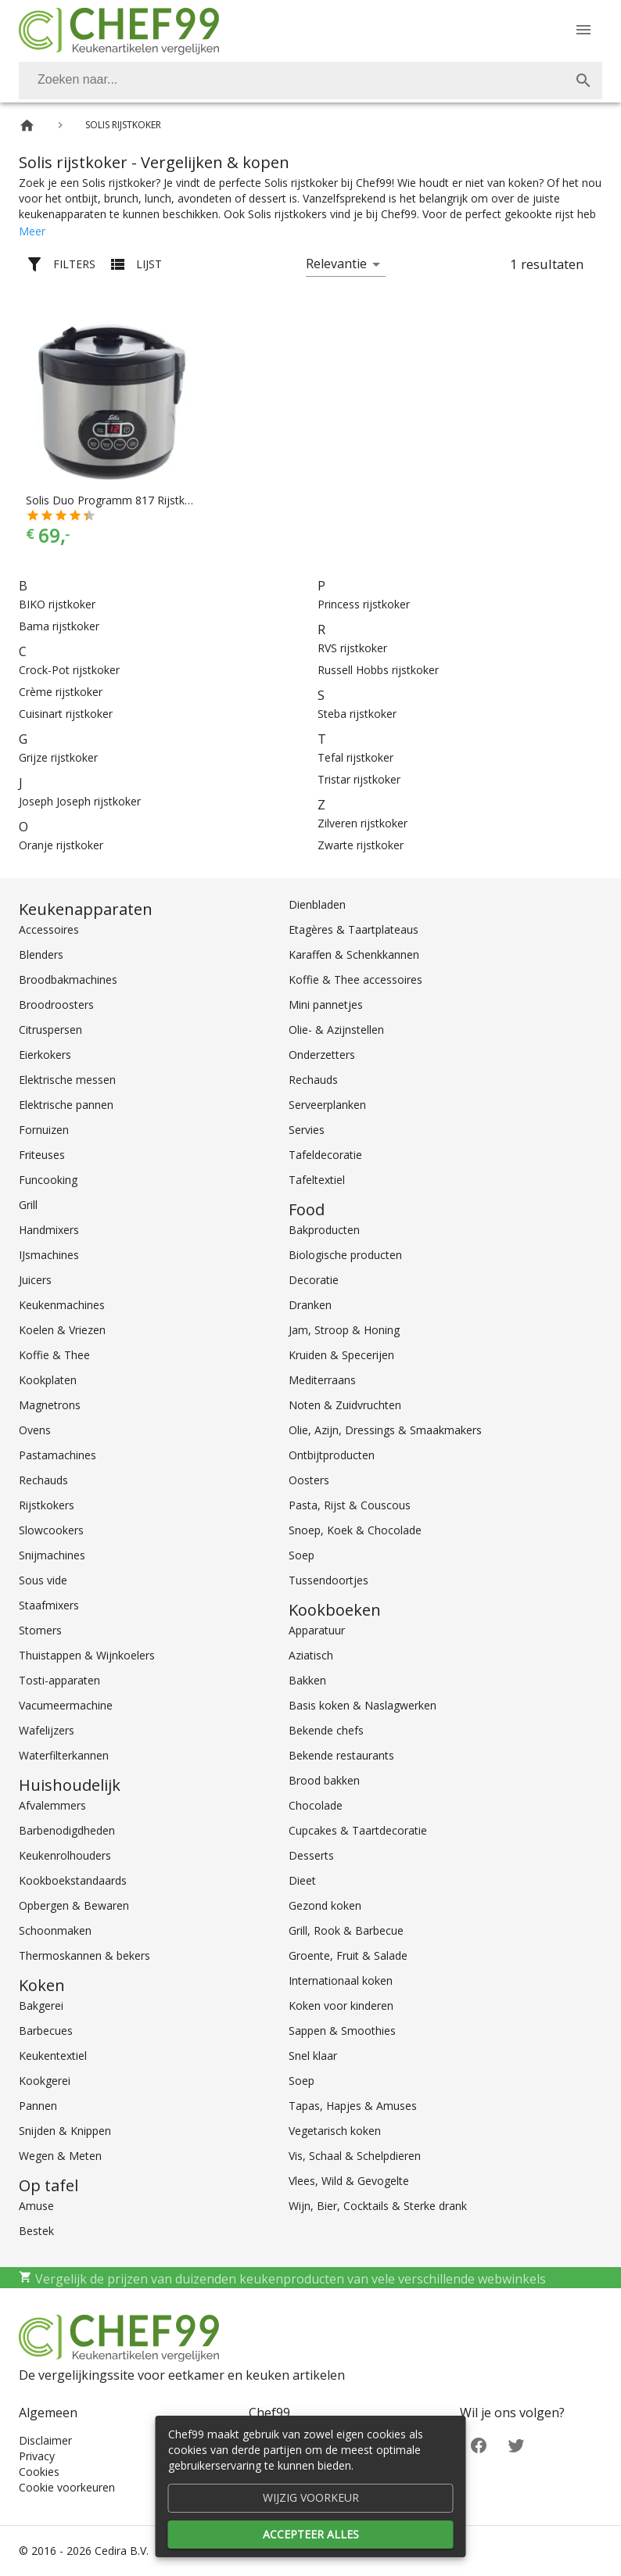 This screenshot has height=2576, width=621. I want to click on Wegen & Meten, so click(60, 2155).